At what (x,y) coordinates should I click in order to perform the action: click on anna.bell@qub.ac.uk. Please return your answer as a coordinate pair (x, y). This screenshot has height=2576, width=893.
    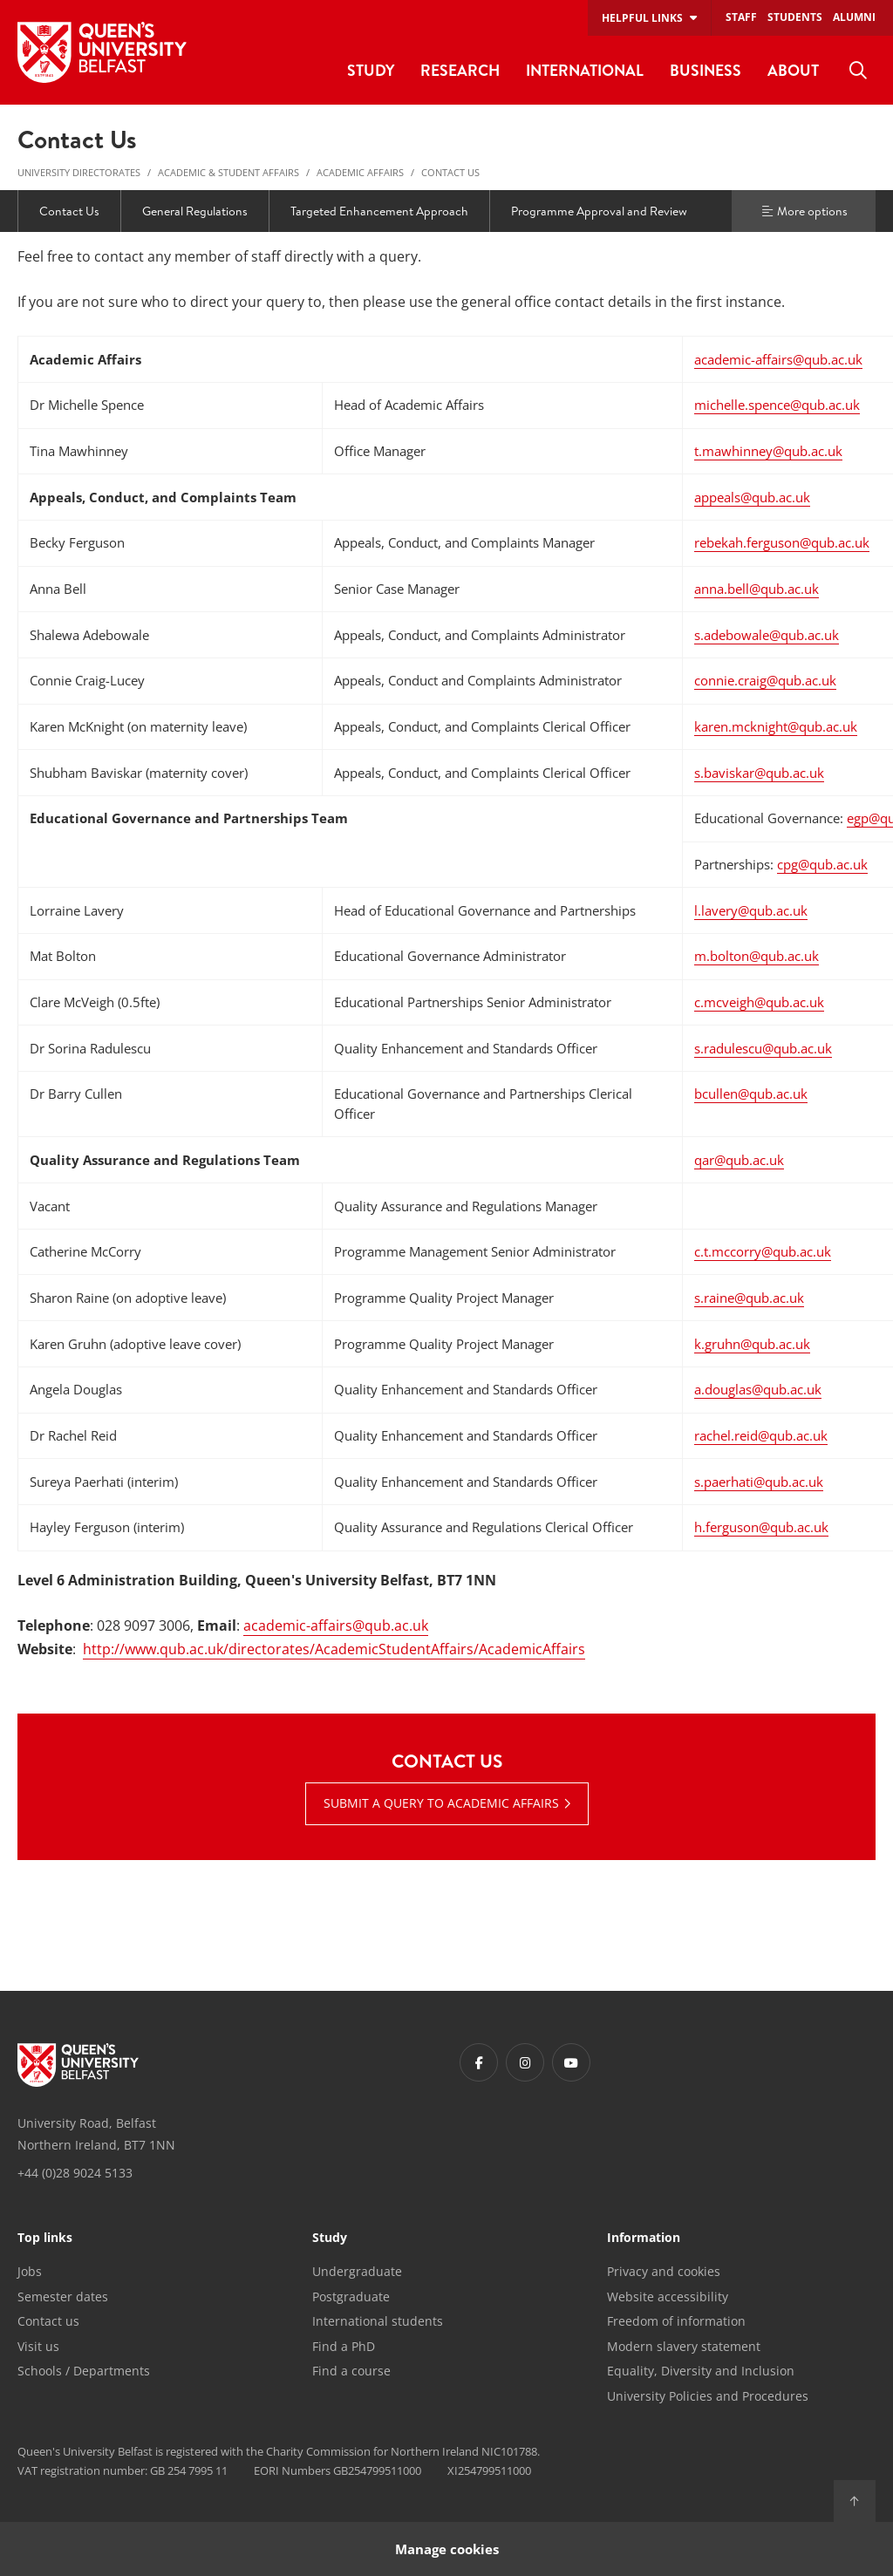
    Looking at the image, I should click on (756, 588).